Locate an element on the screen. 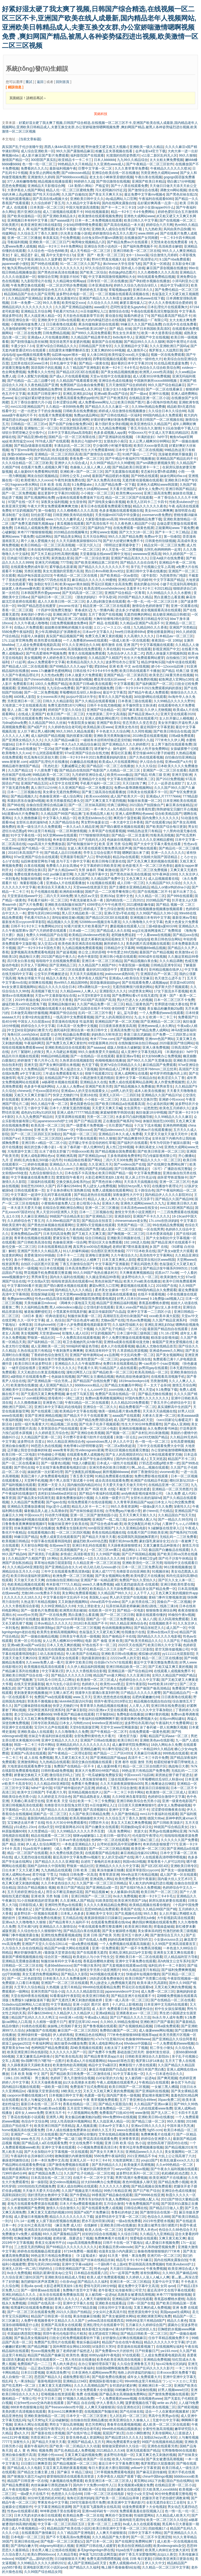  日本 欧美 制服 中文 国产 is located at coordinates (29, 2074).